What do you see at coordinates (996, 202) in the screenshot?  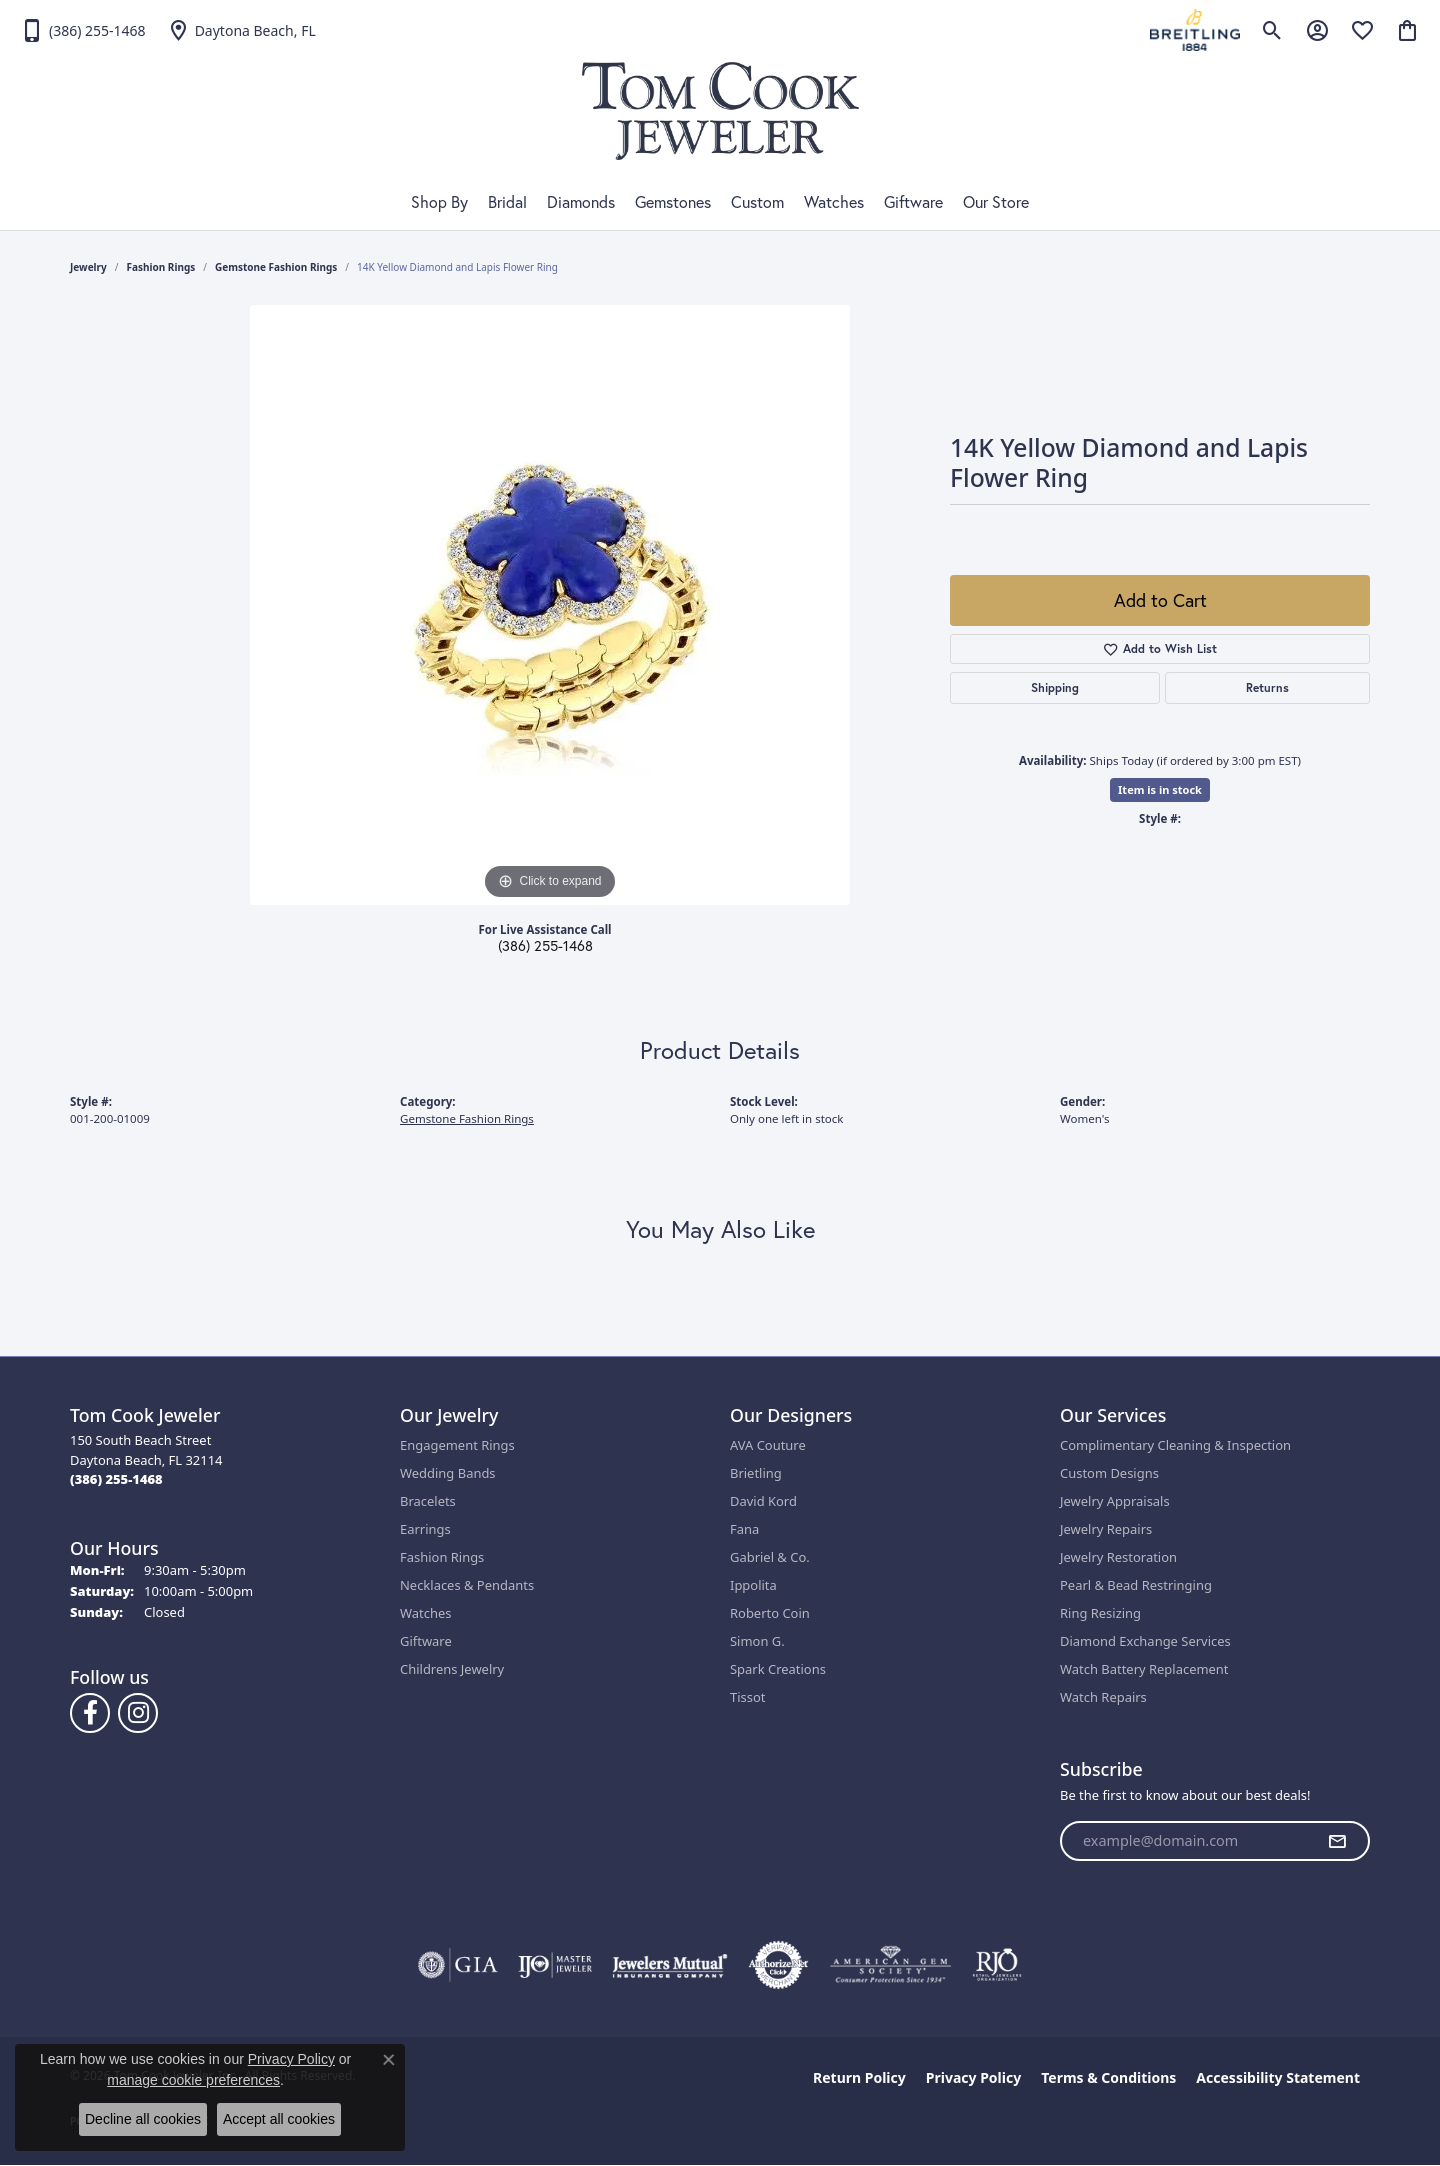 I see `Our Store` at bounding box center [996, 202].